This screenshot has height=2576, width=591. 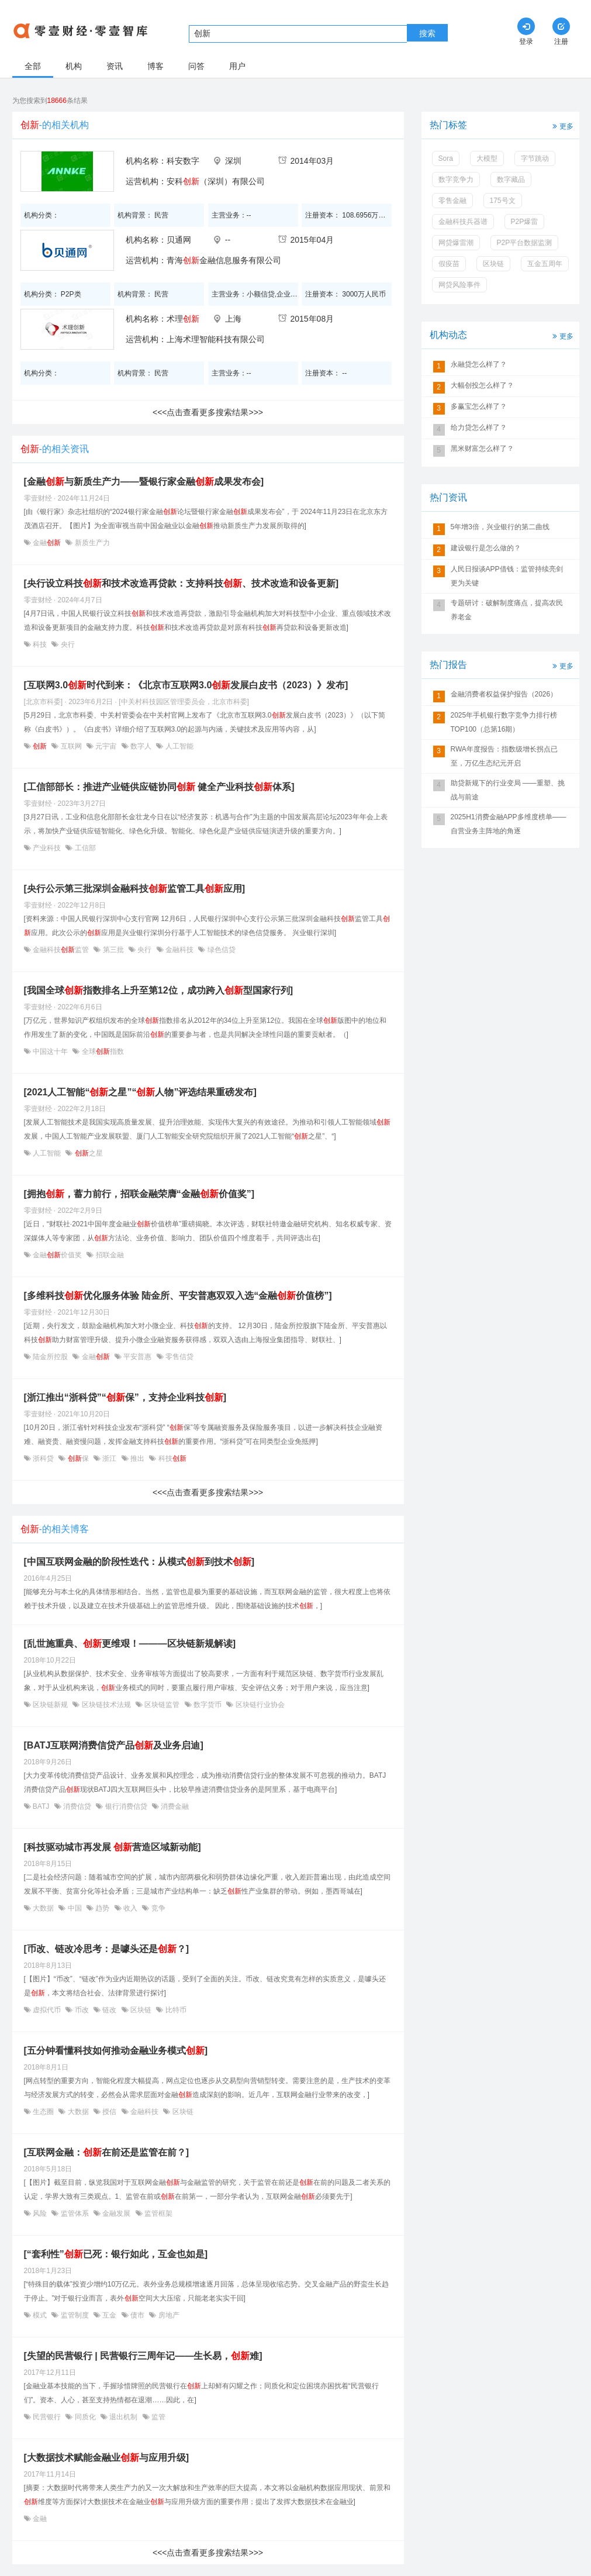 What do you see at coordinates (486, 158) in the screenshot?
I see `大模型` at bounding box center [486, 158].